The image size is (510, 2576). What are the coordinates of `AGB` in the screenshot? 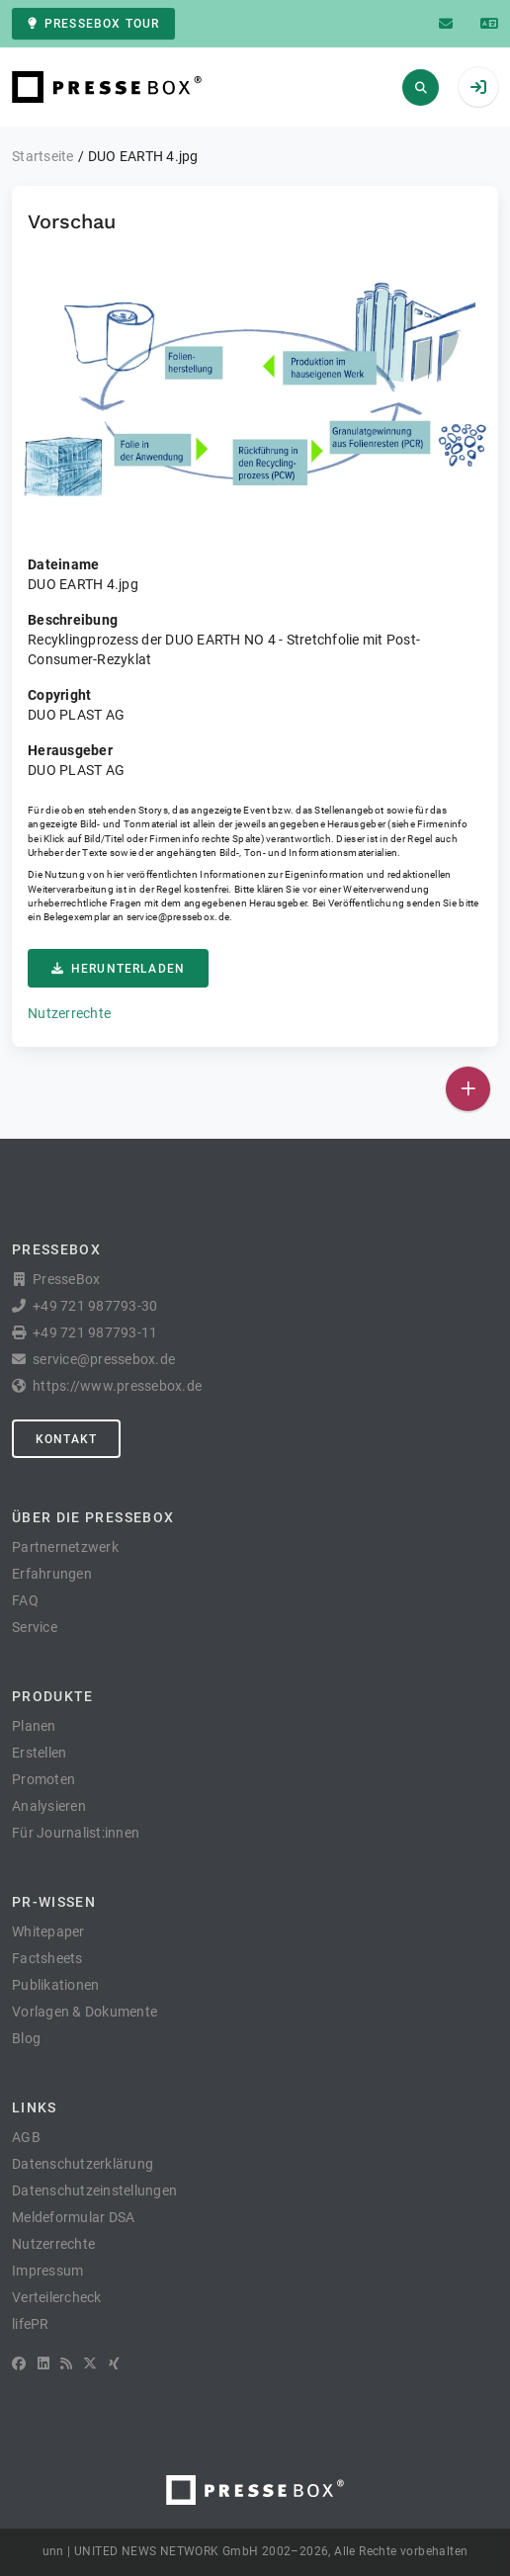 It's located at (26, 2137).